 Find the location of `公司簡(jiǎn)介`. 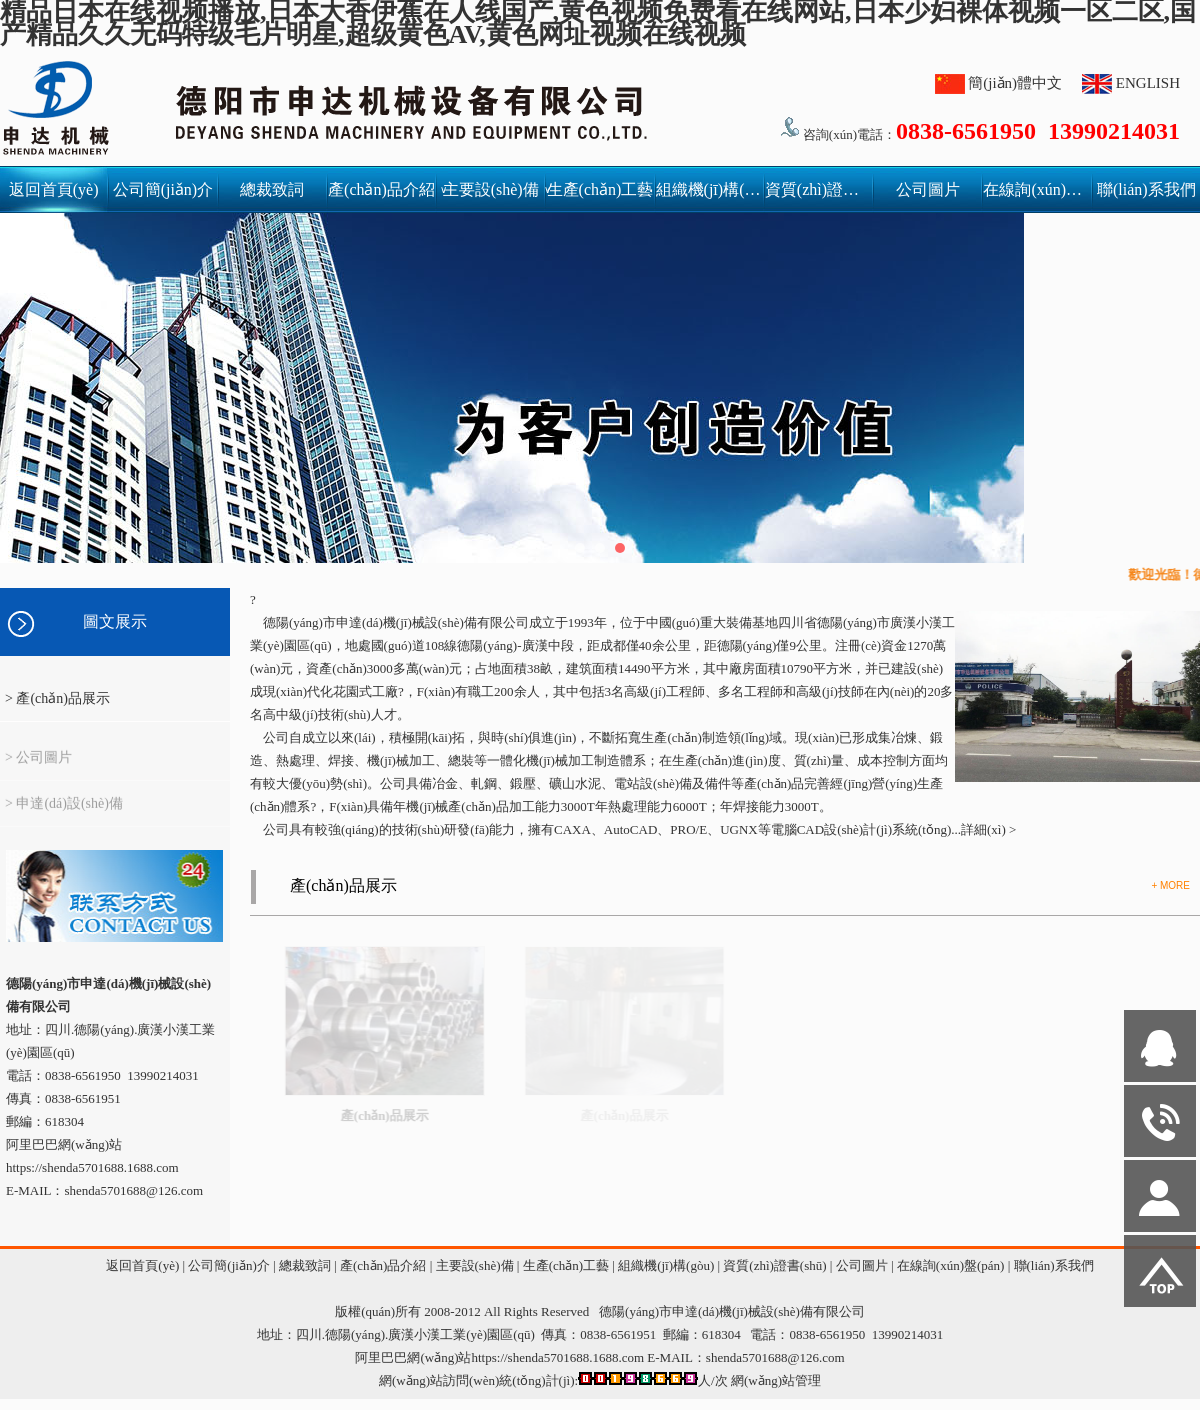

公司簡(jiǎn)介 is located at coordinates (163, 189).